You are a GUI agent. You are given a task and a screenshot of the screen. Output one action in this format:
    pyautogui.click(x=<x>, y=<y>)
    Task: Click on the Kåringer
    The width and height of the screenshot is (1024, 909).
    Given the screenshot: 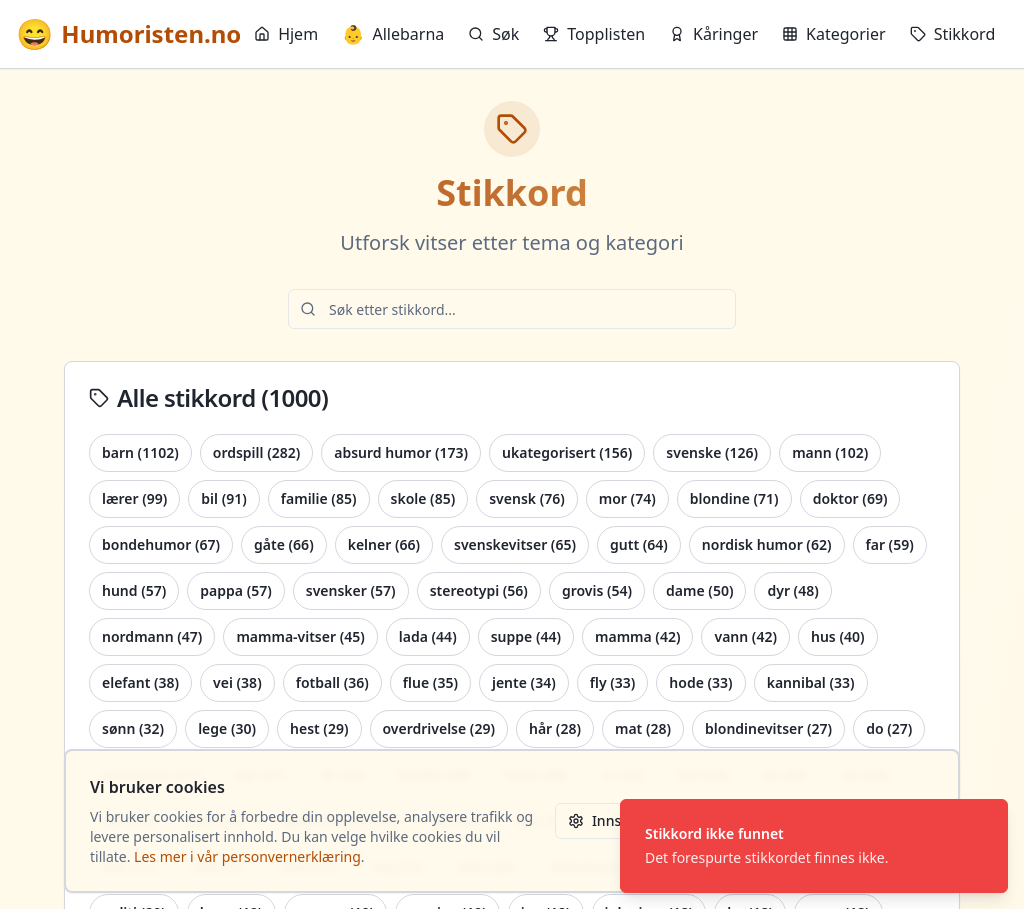 What is the action you would take?
    pyautogui.click(x=713, y=34)
    